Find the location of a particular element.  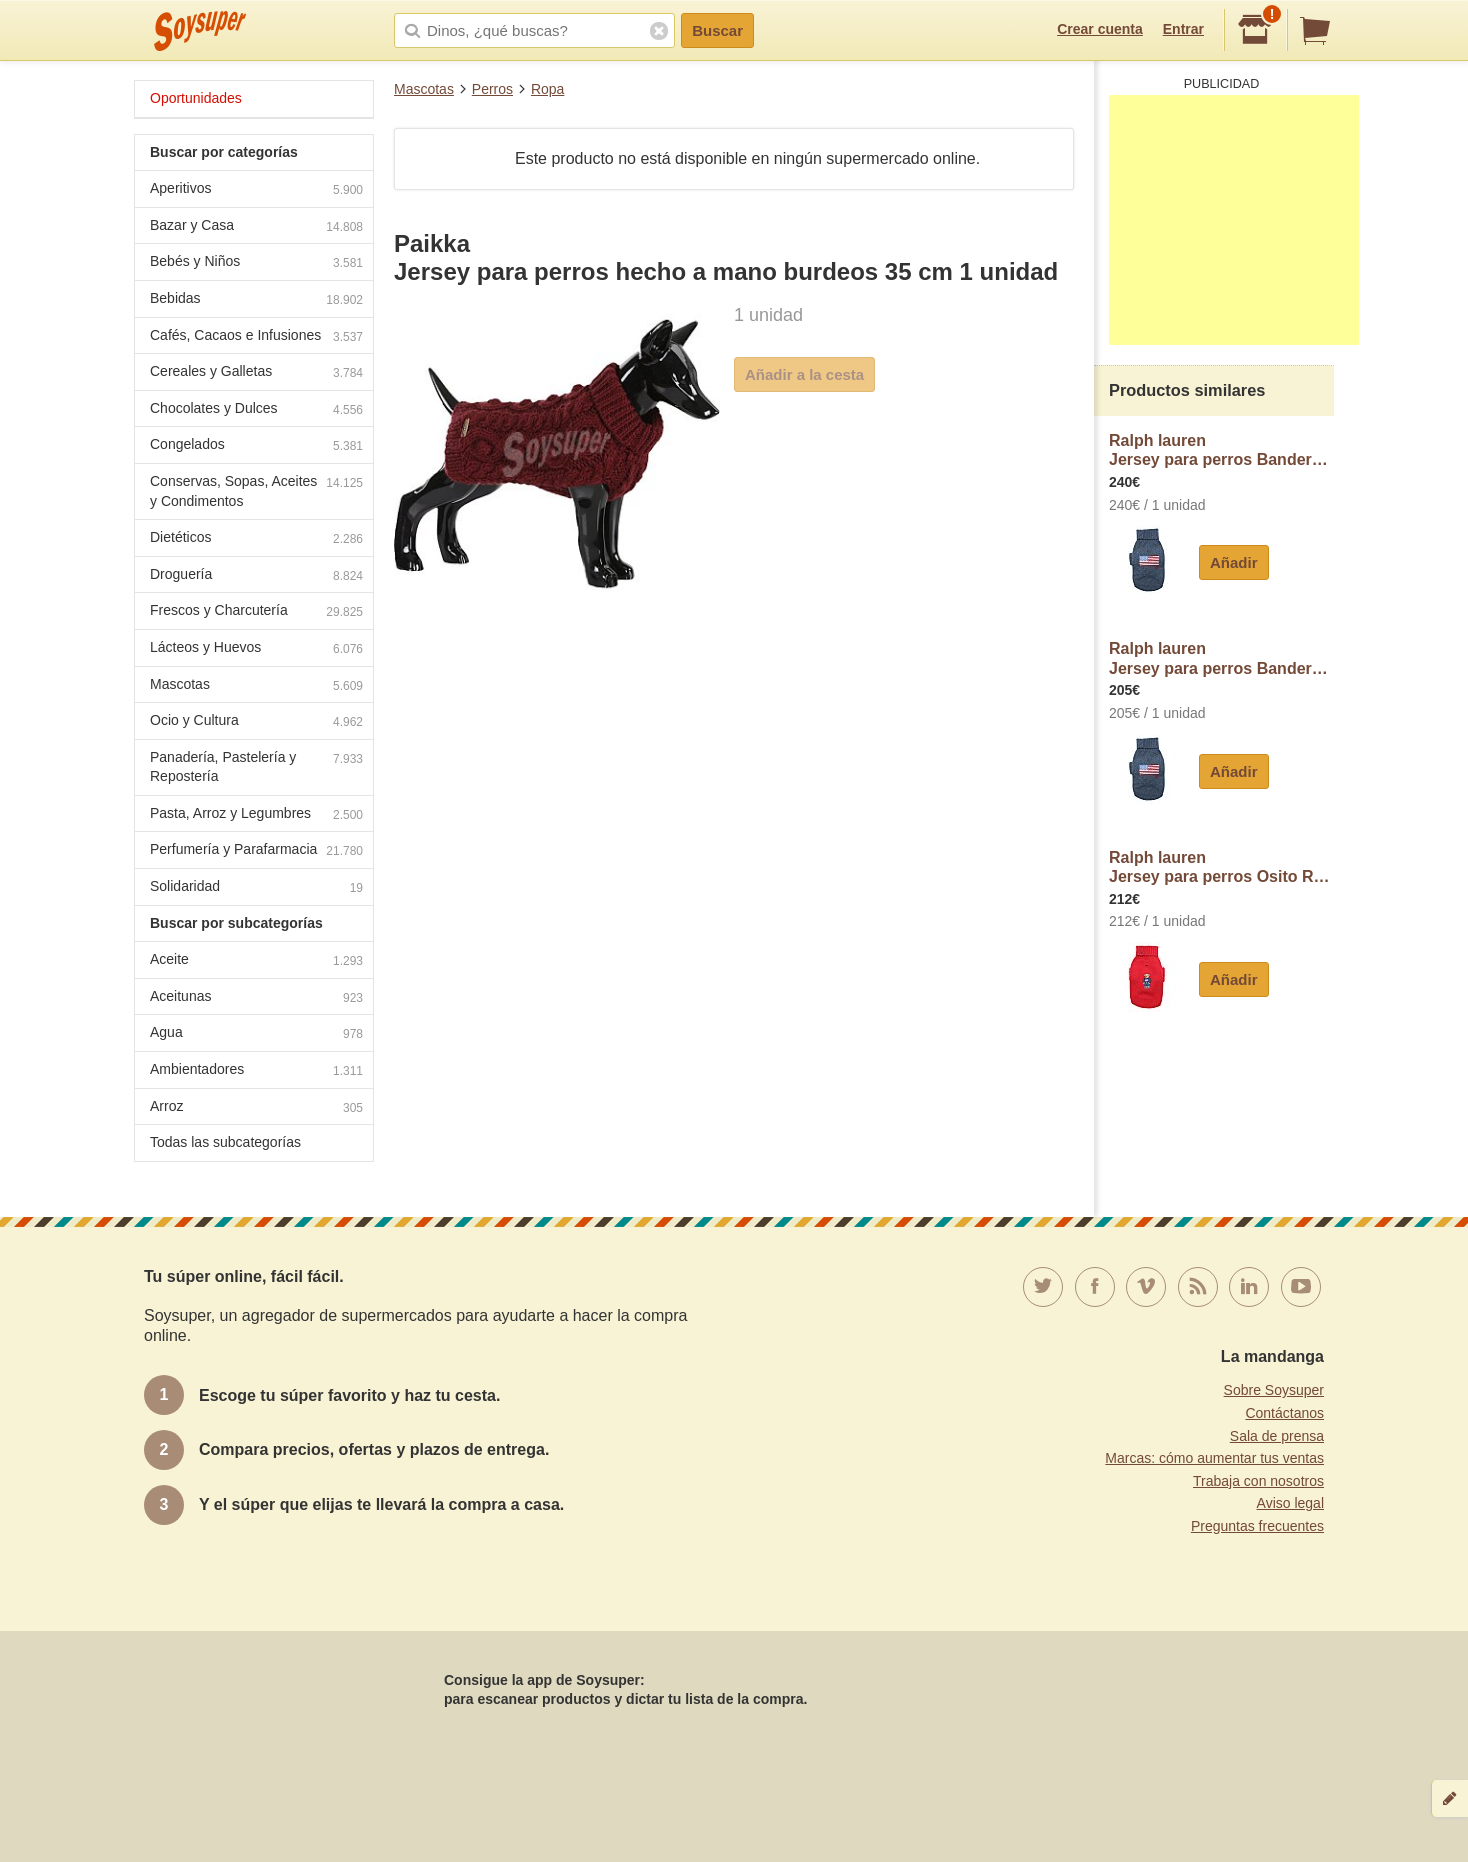

Mascotas is located at coordinates (424, 89).